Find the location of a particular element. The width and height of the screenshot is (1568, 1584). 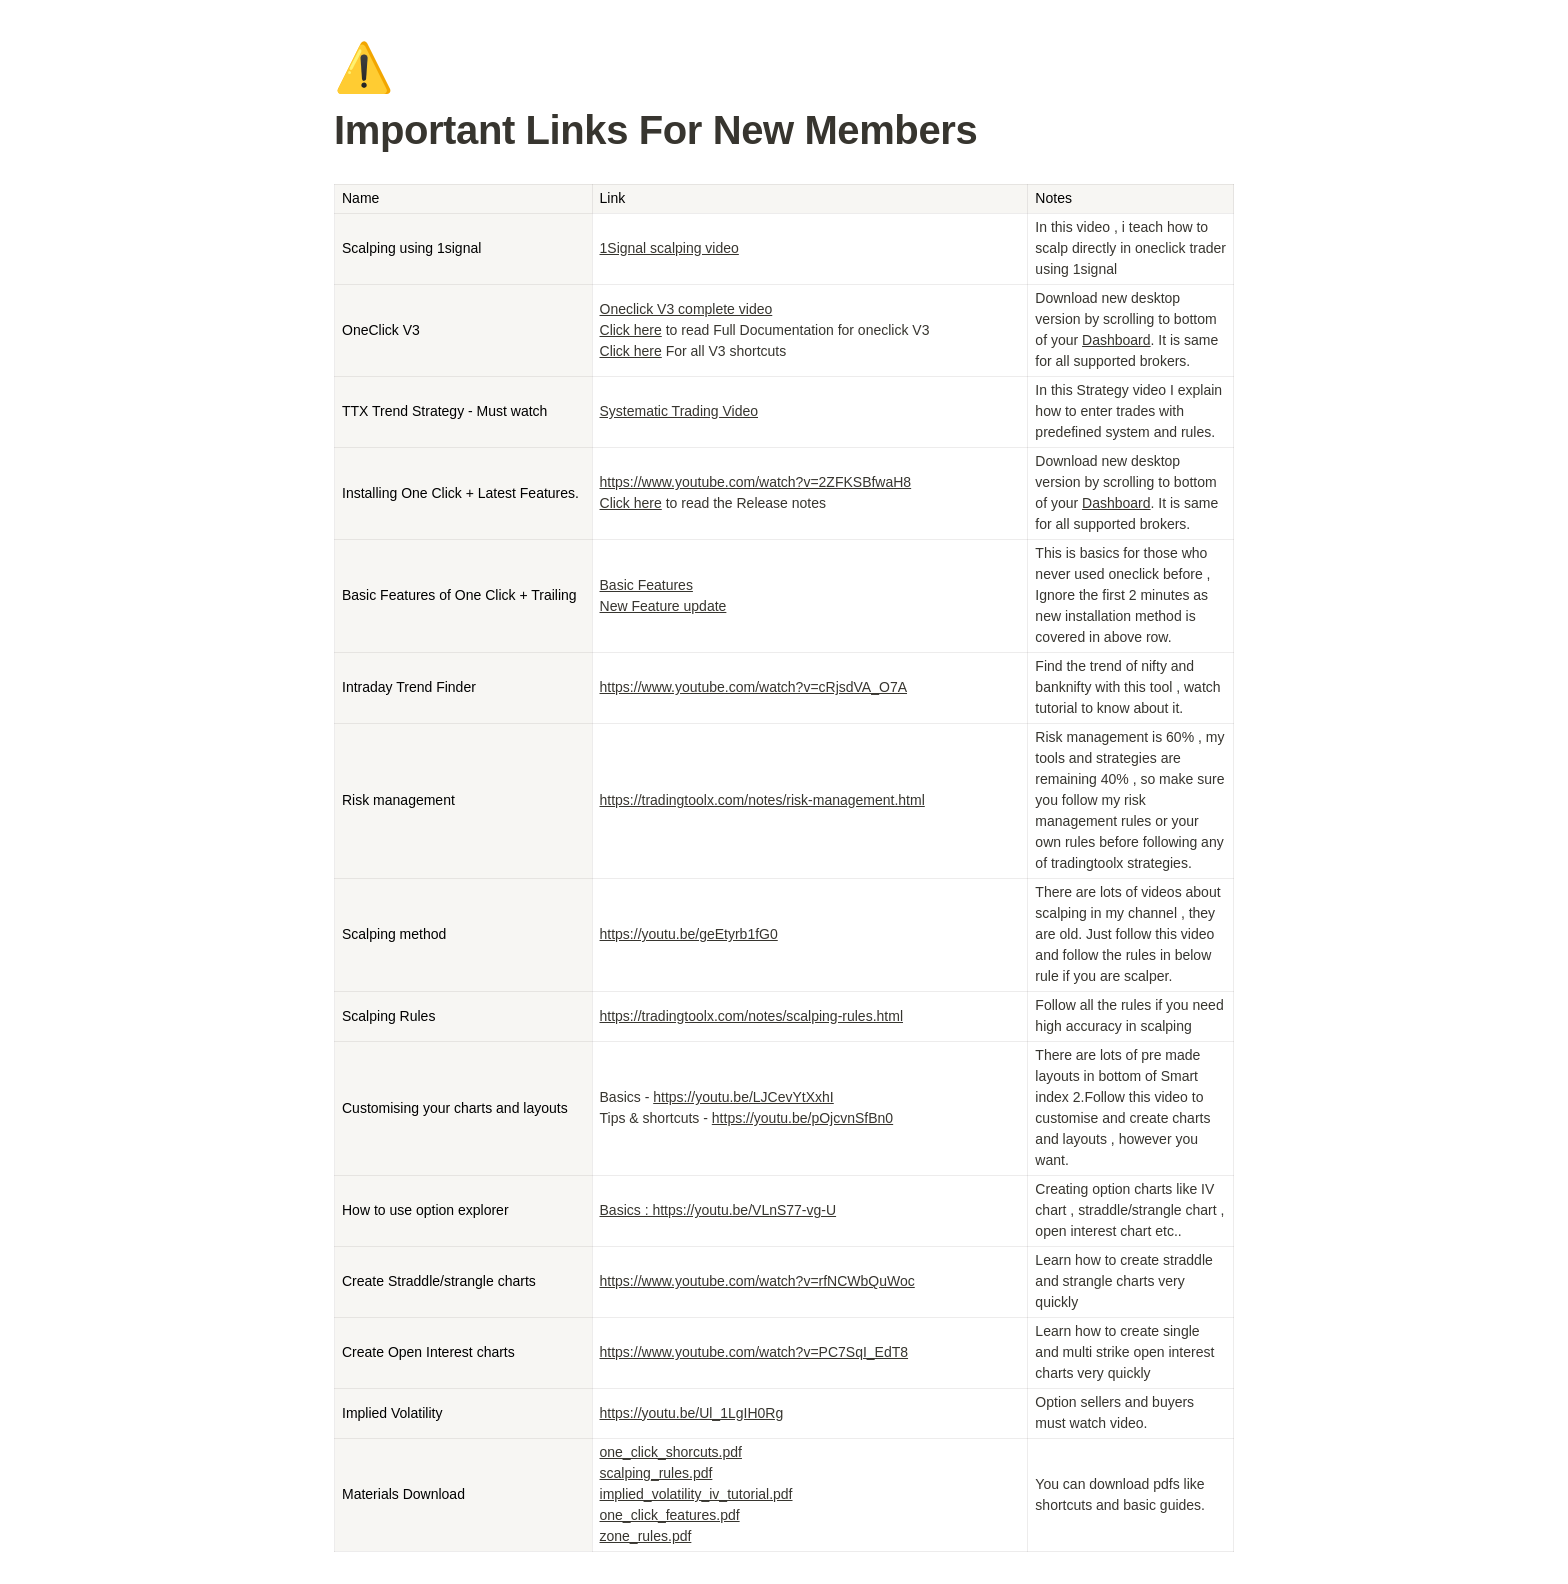

implied_volatility_iv_tutorial.pdf is located at coordinates (696, 1494).